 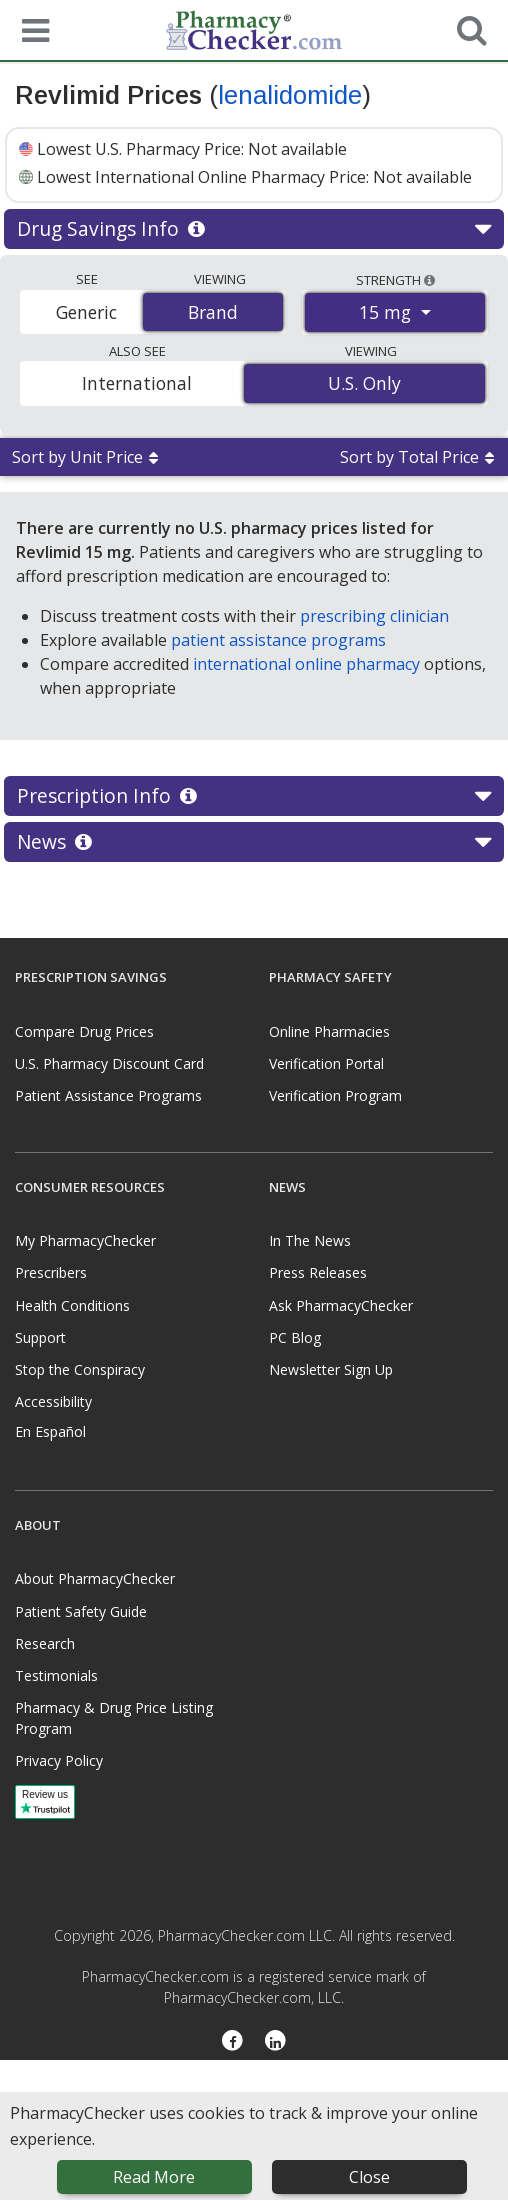 What do you see at coordinates (108, 1095) in the screenshot?
I see `Patient Assistance Programs` at bounding box center [108, 1095].